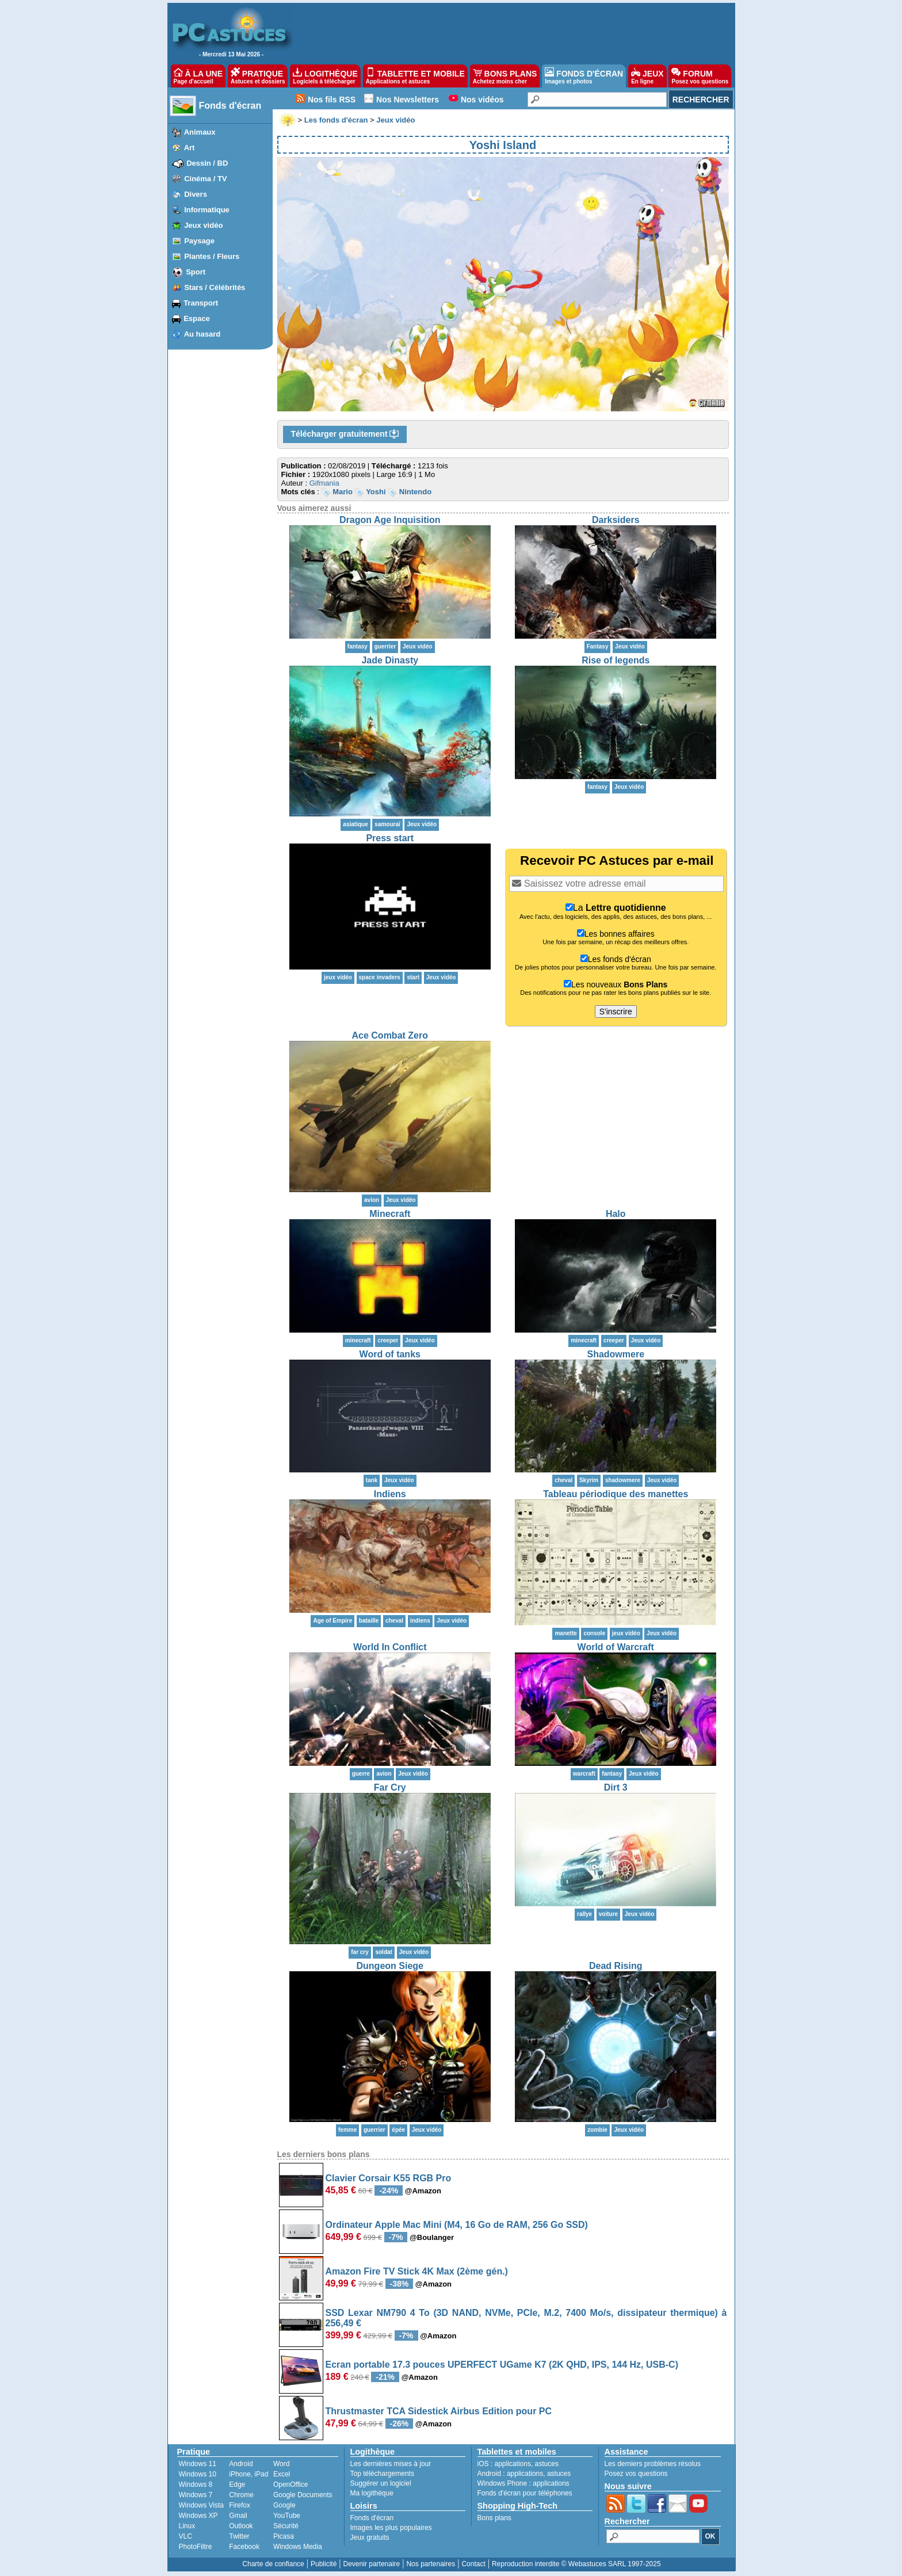 The width and height of the screenshot is (902, 2576). I want to click on Chrome, so click(241, 2495).